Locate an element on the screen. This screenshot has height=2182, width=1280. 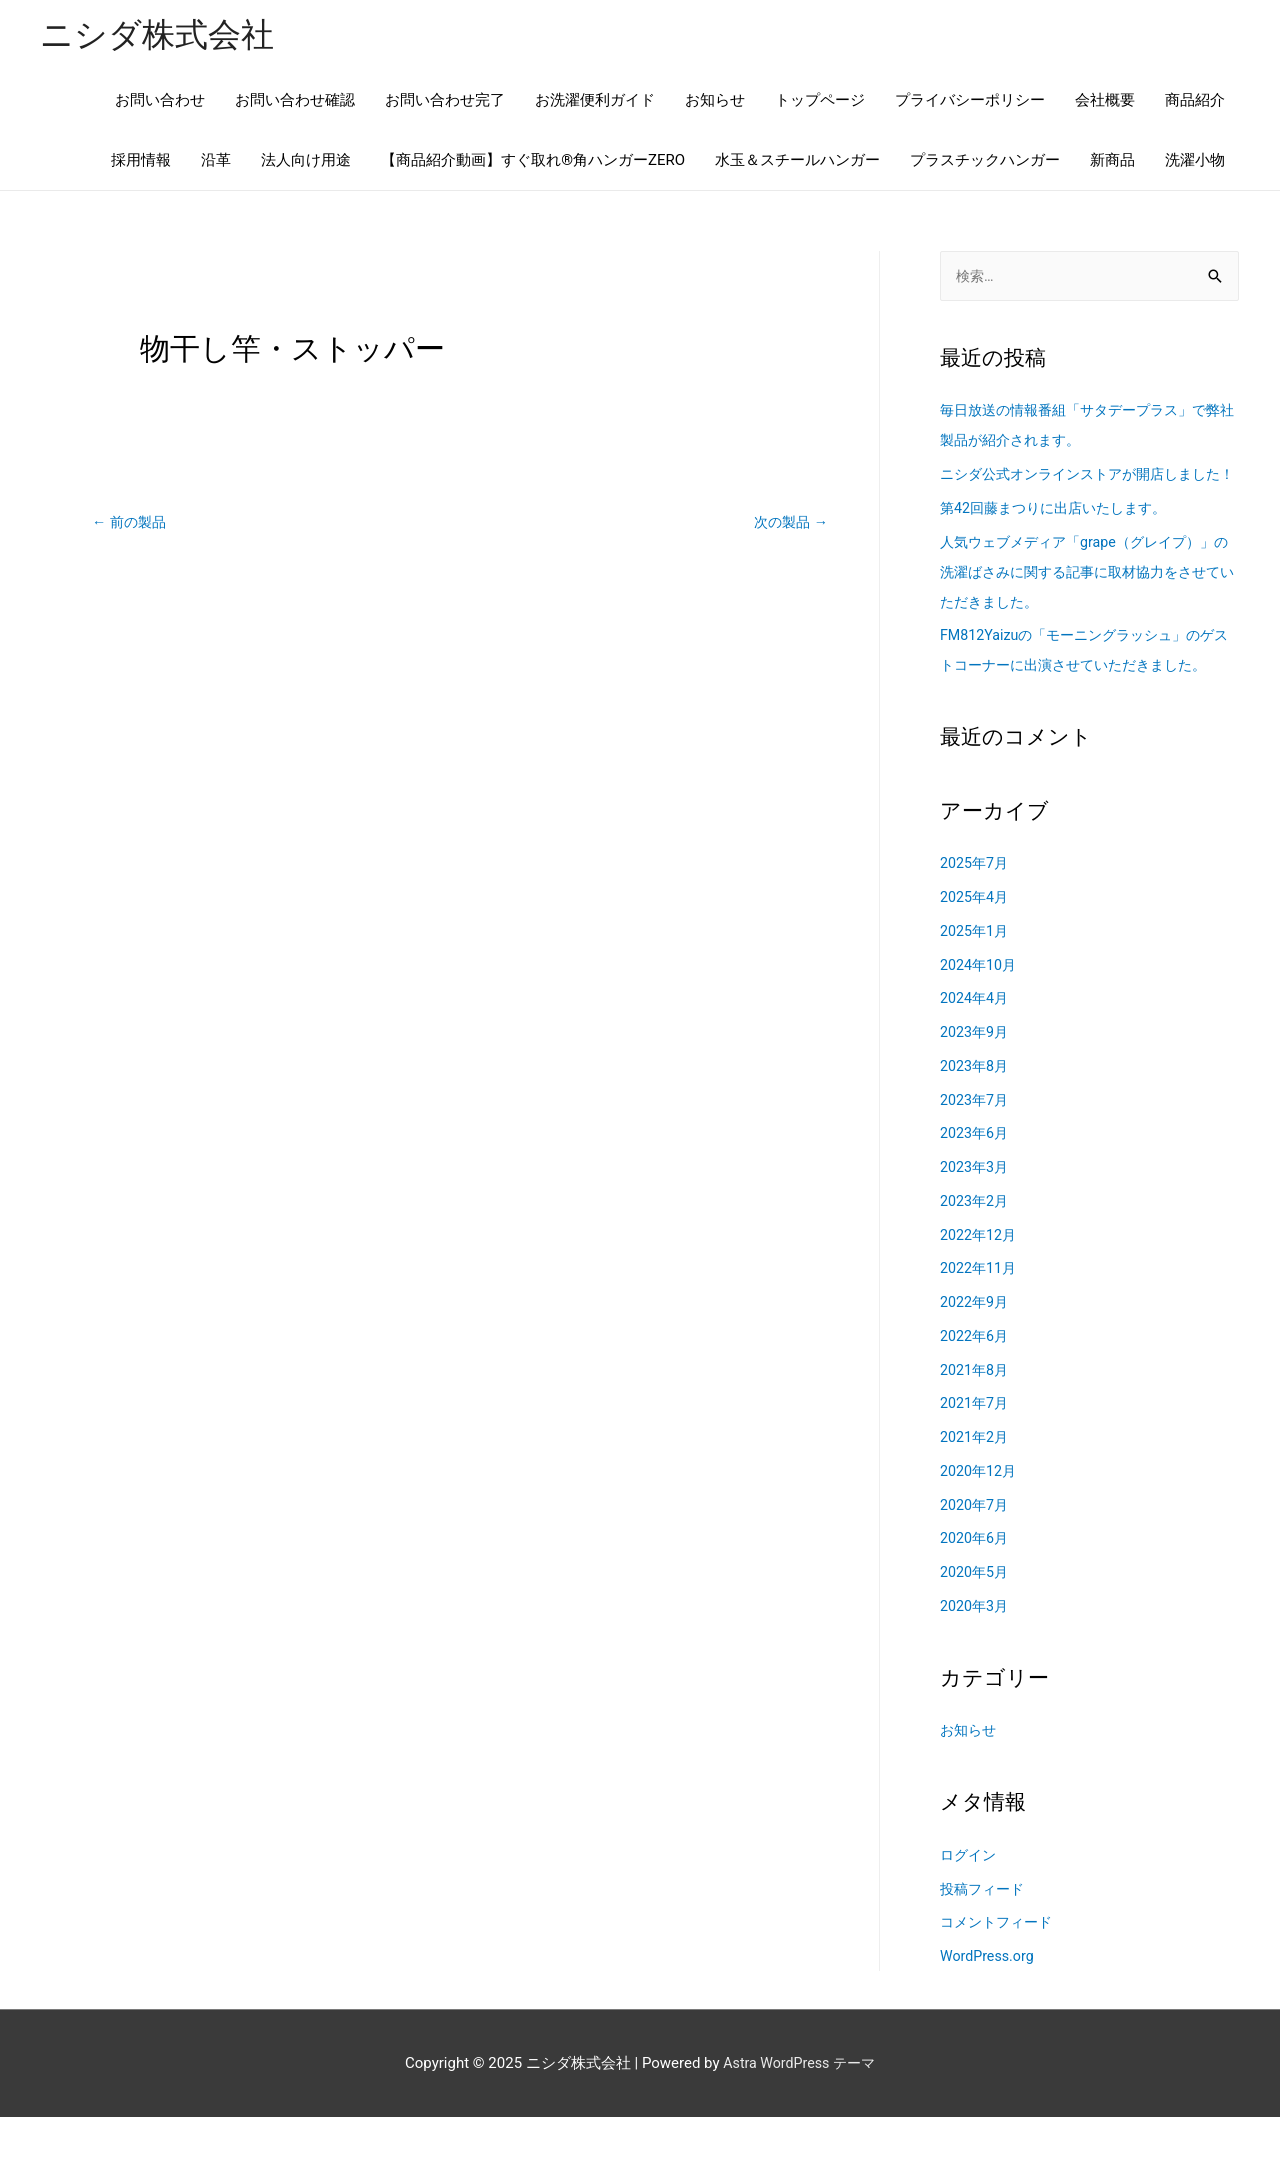
会社概要 is located at coordinates (1105, 102).